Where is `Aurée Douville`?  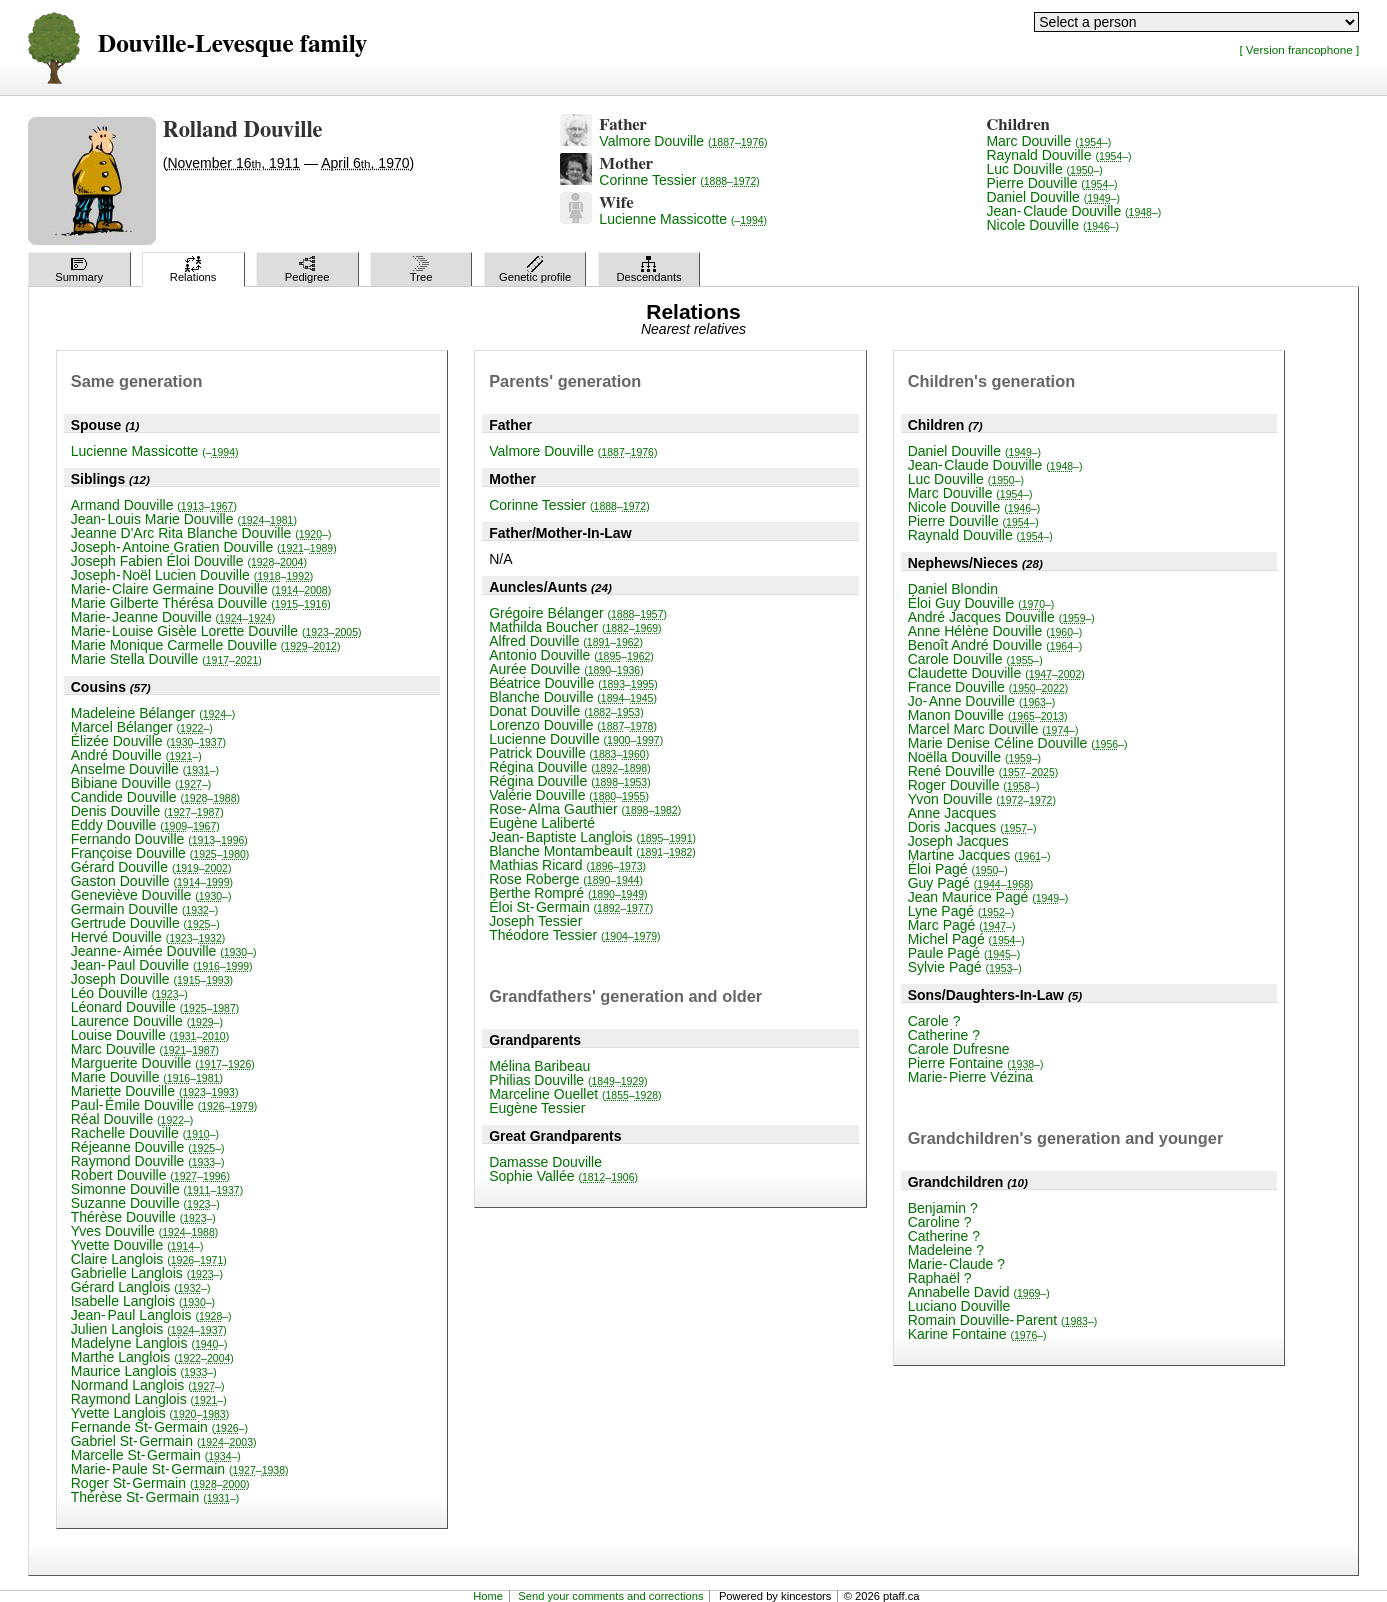
Aurée Douville is located at coordinates (566, 669).